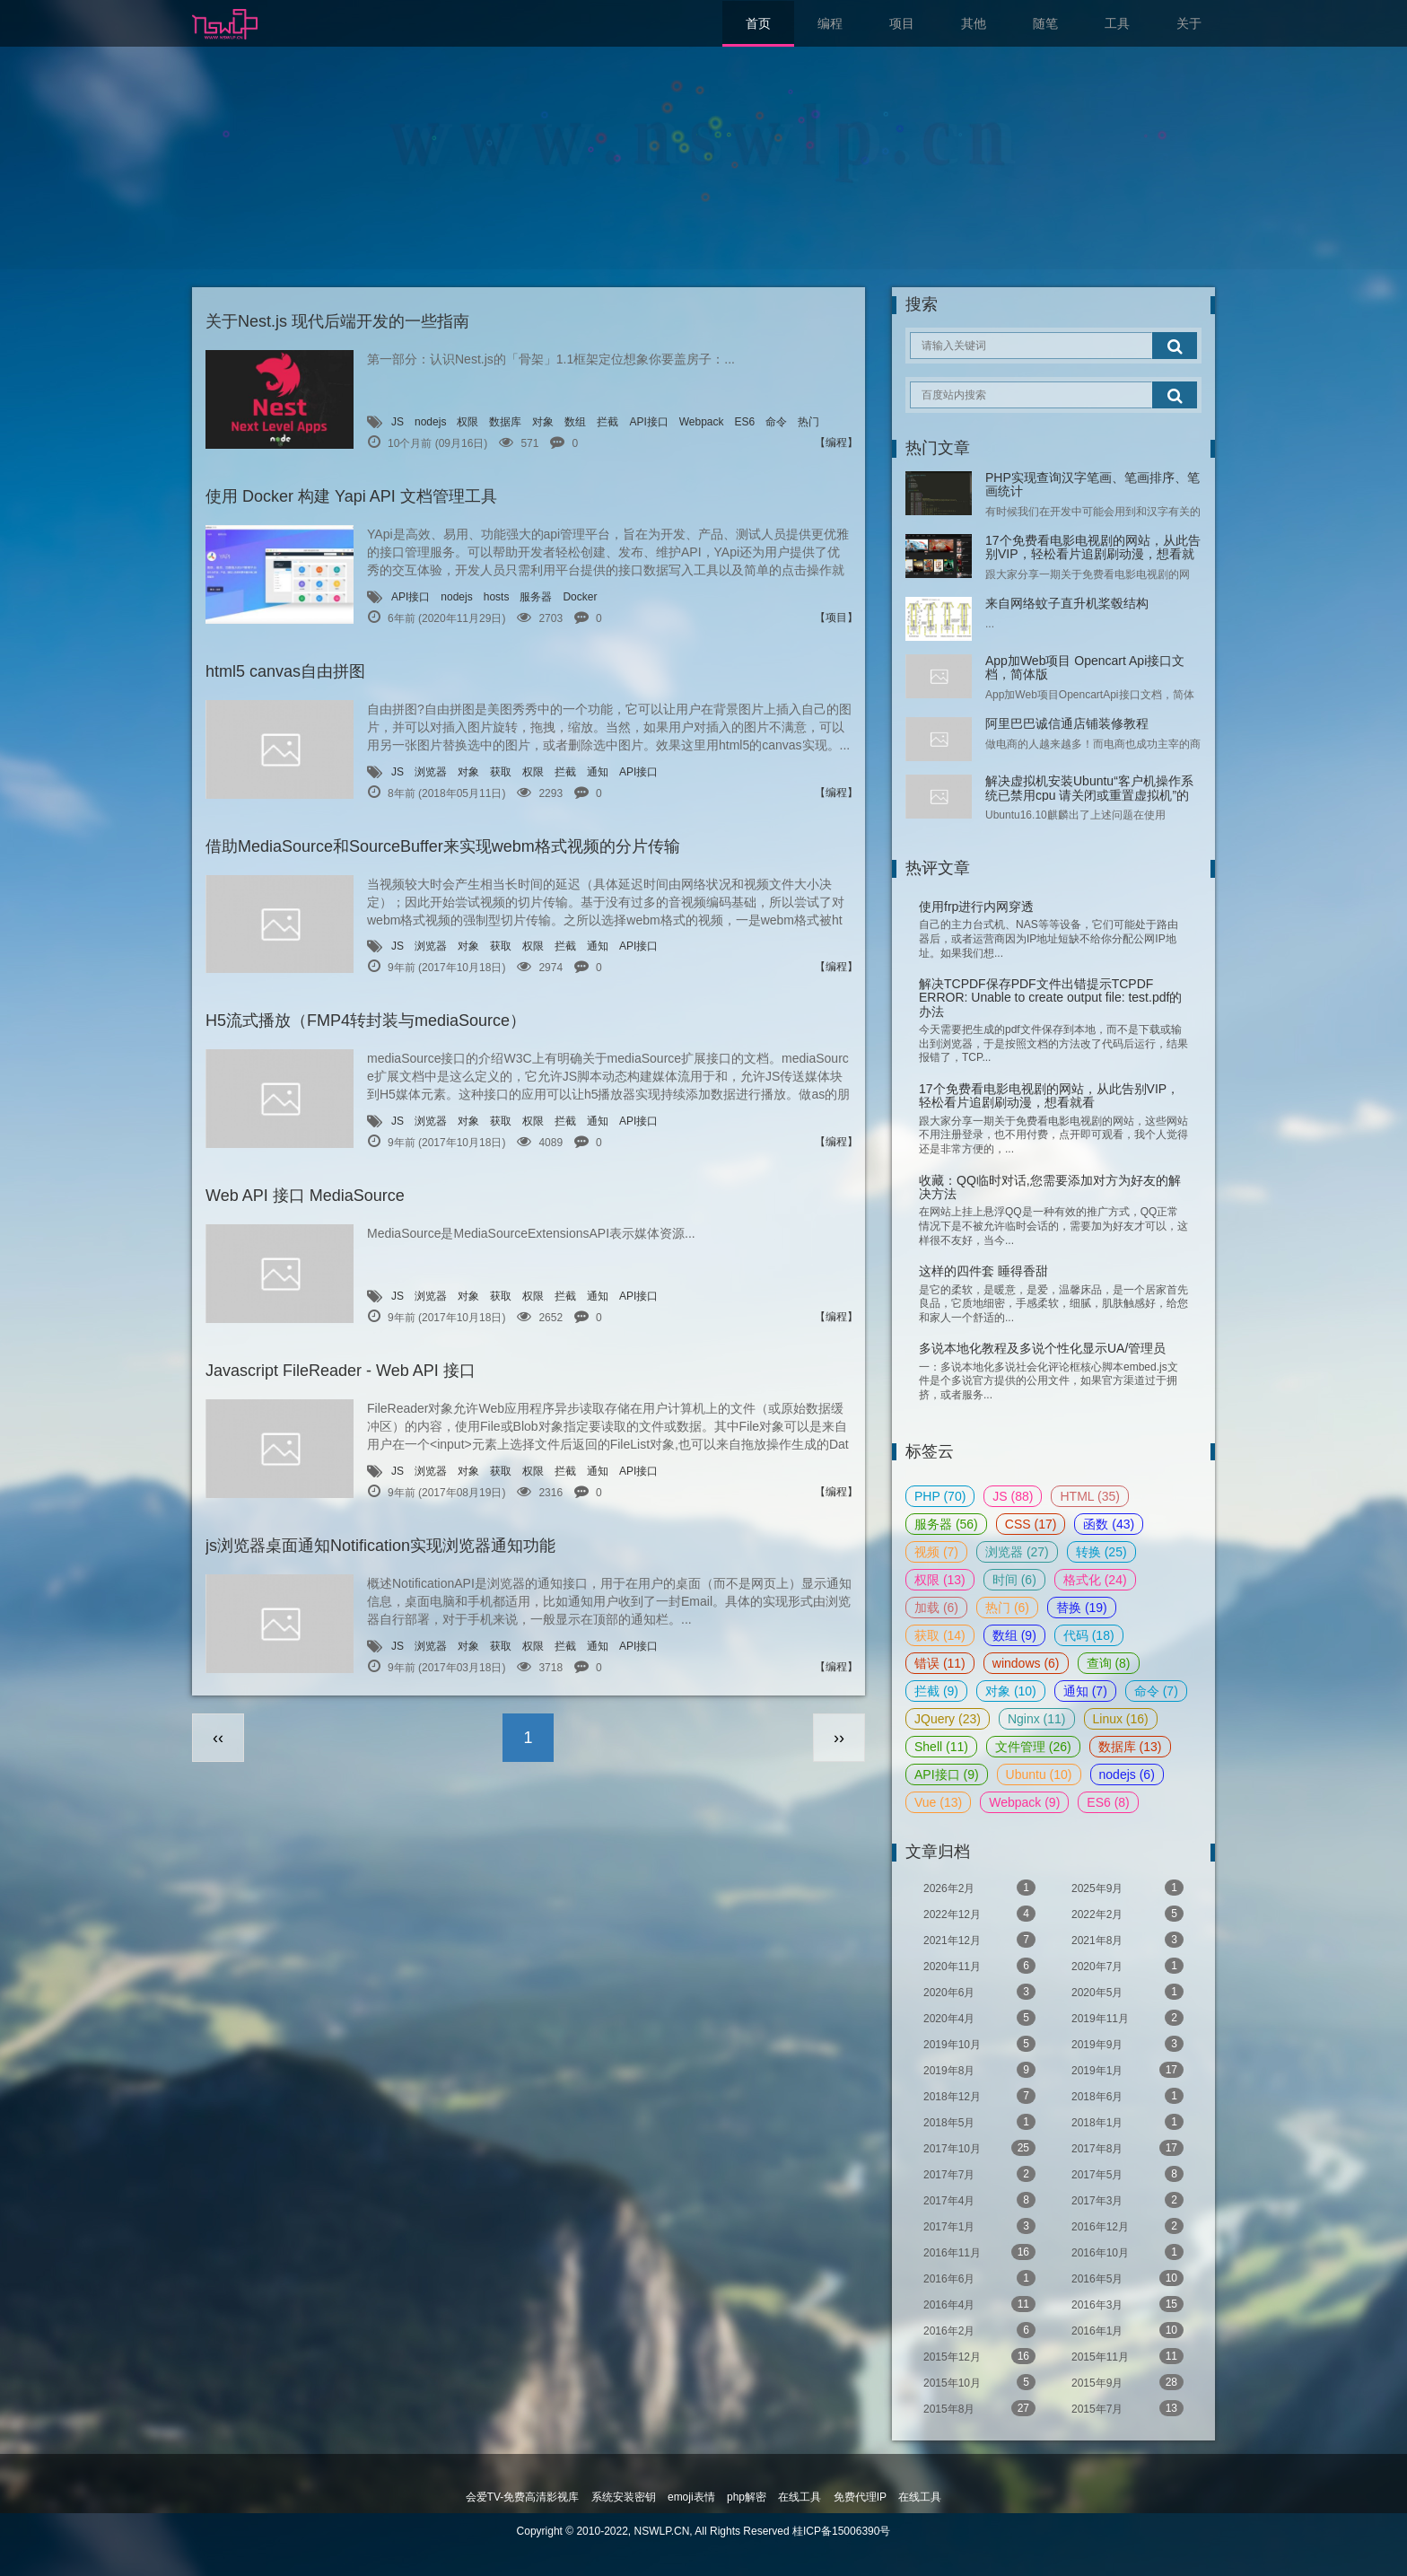 The height and width of the screenshot is (2576, 1407). I want to click on API接口, so click(648, 422).